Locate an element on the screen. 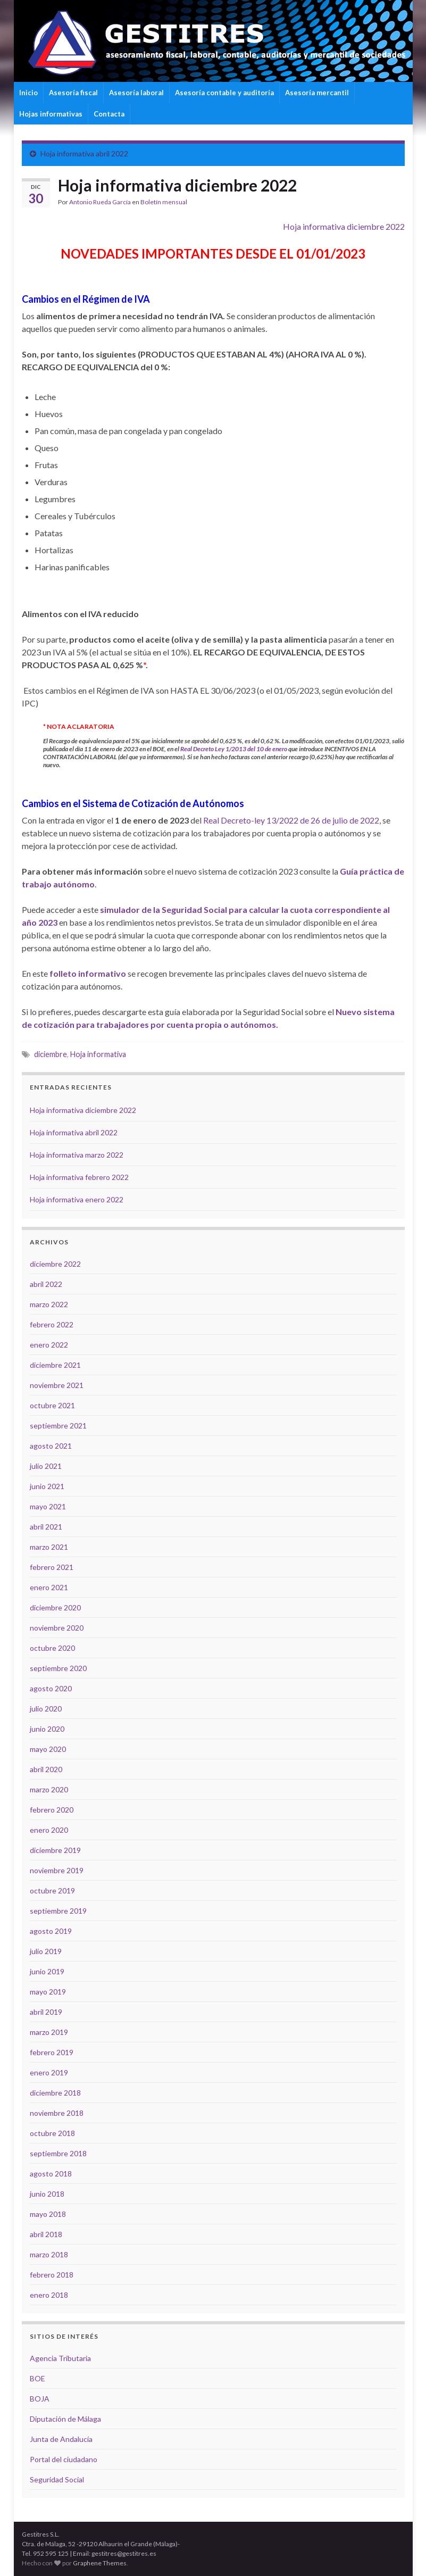 The height and width of the screenshot is (2576, 426). Hoja informativa enero 2022 is located at coordinates (76, 1199).